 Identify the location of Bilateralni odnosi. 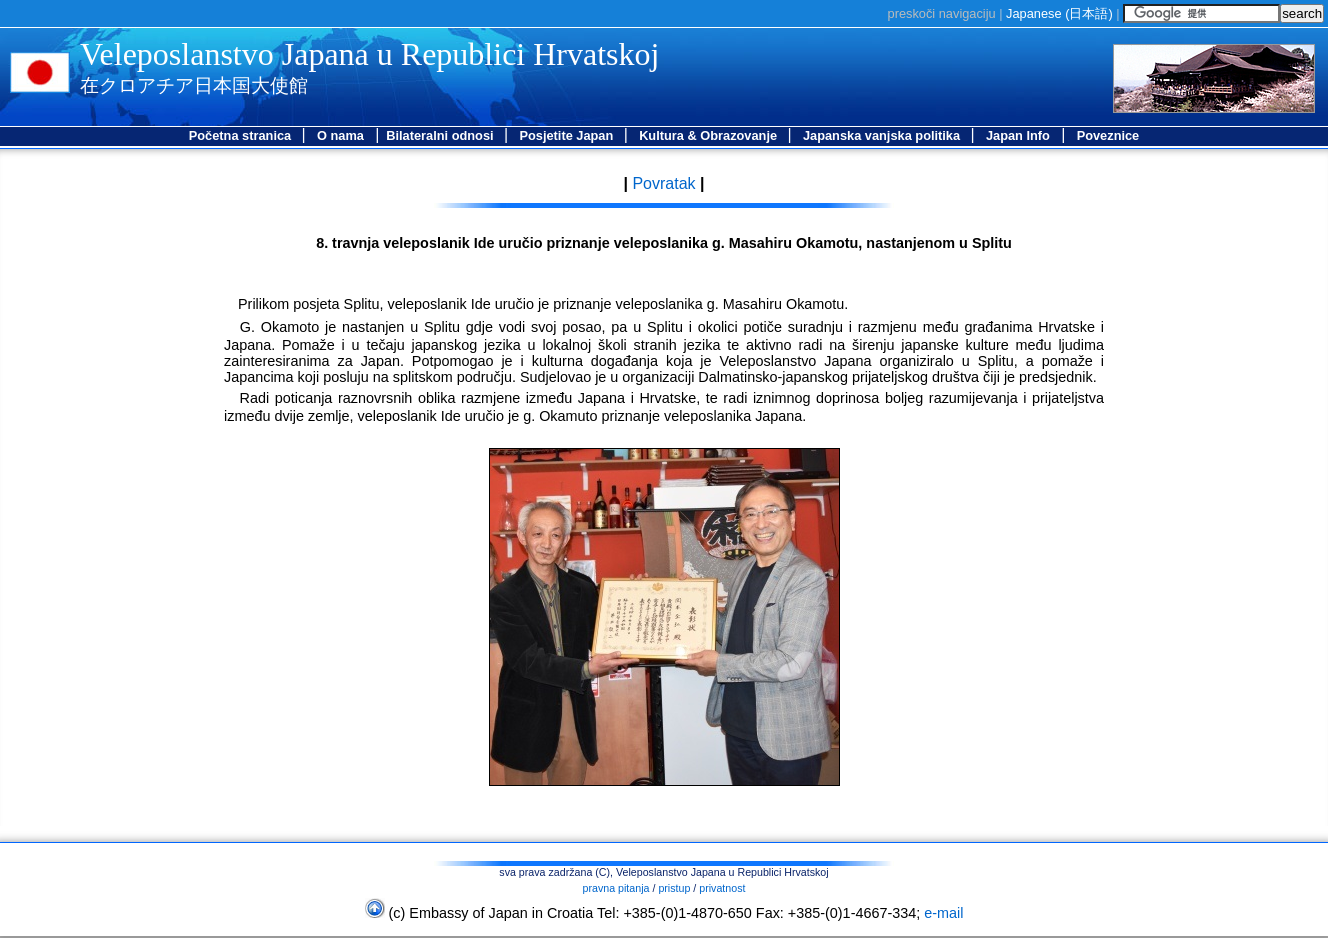
(441, 135).